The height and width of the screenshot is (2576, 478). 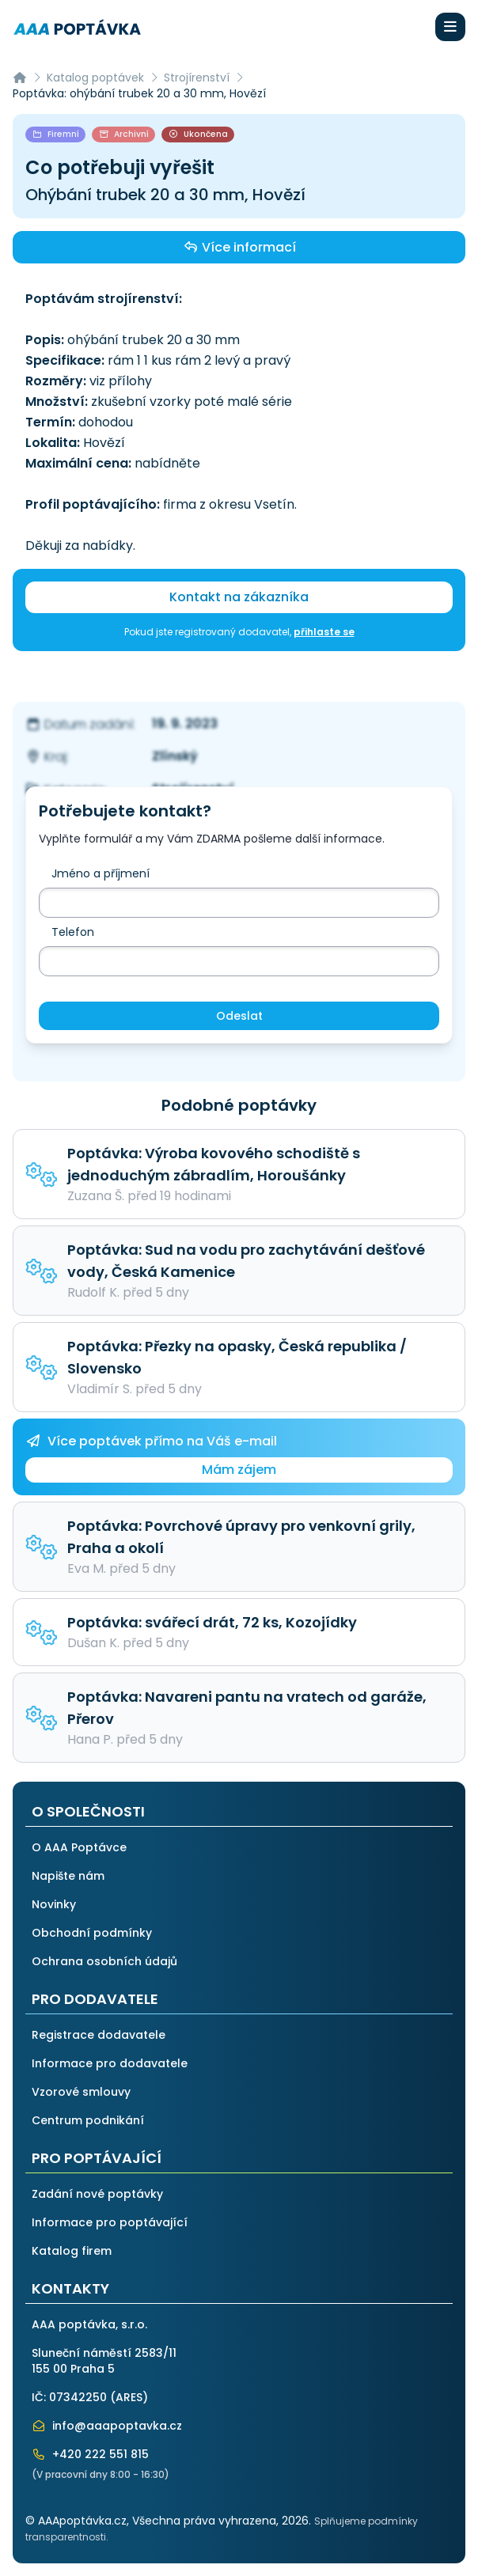 I want to click on ARES, so click(x=129, y=2397).